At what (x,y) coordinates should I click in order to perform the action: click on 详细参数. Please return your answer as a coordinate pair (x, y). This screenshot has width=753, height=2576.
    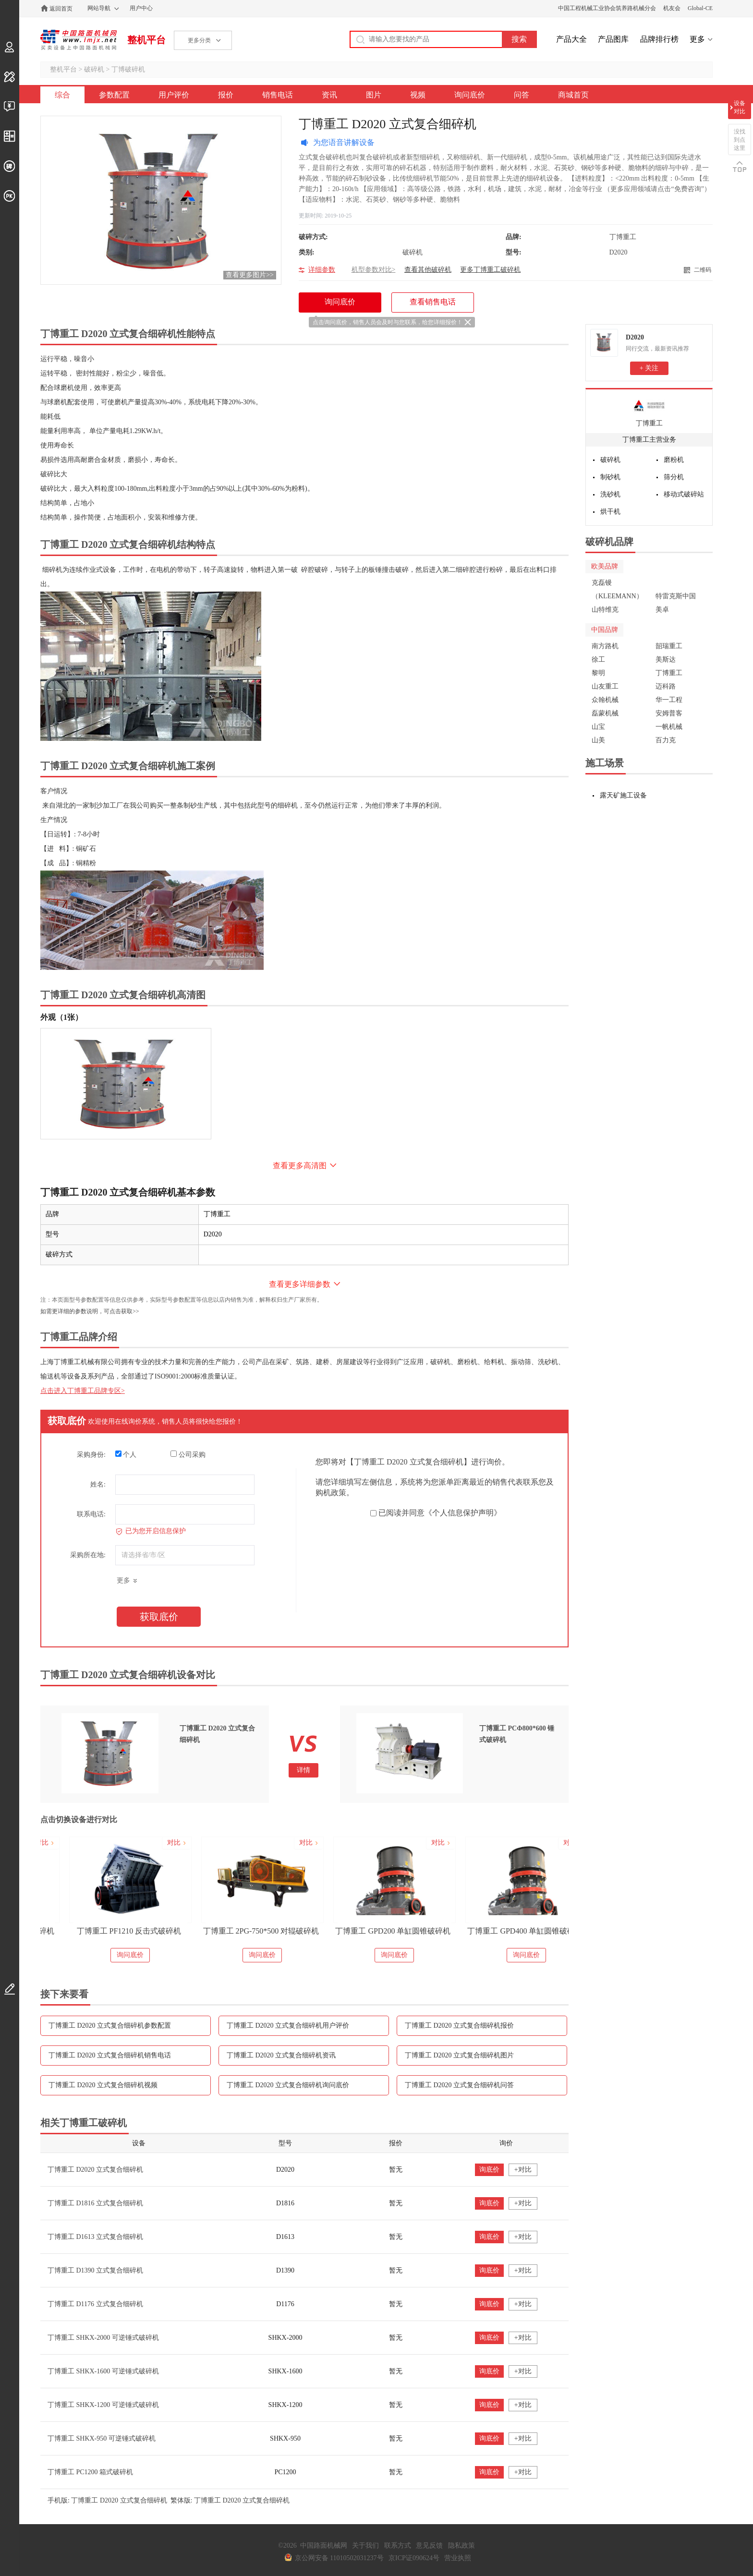
    Looking at the image, I should click on (321, 269).